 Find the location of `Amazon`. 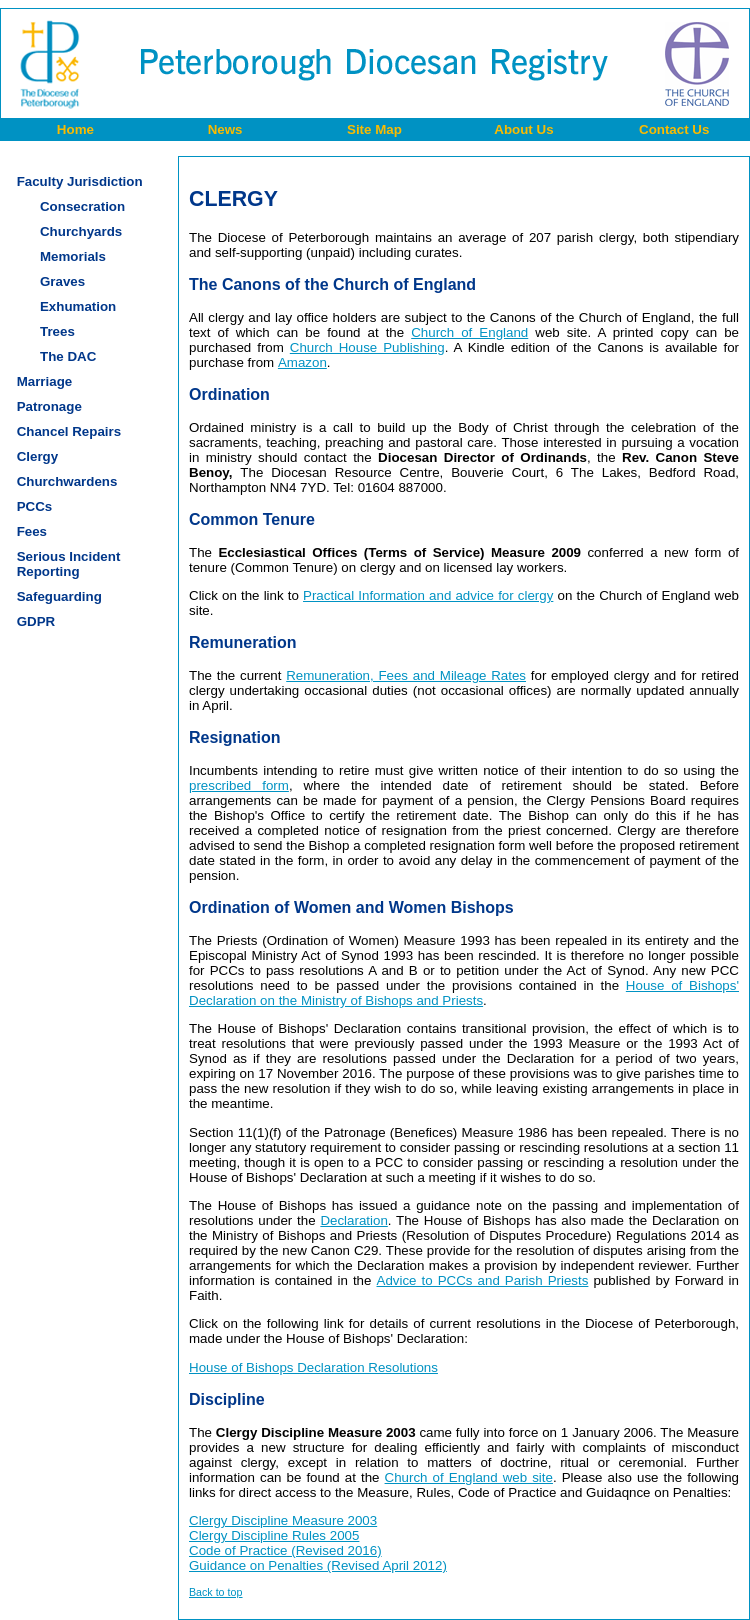

Amazon is located at coordinates (302, 362).